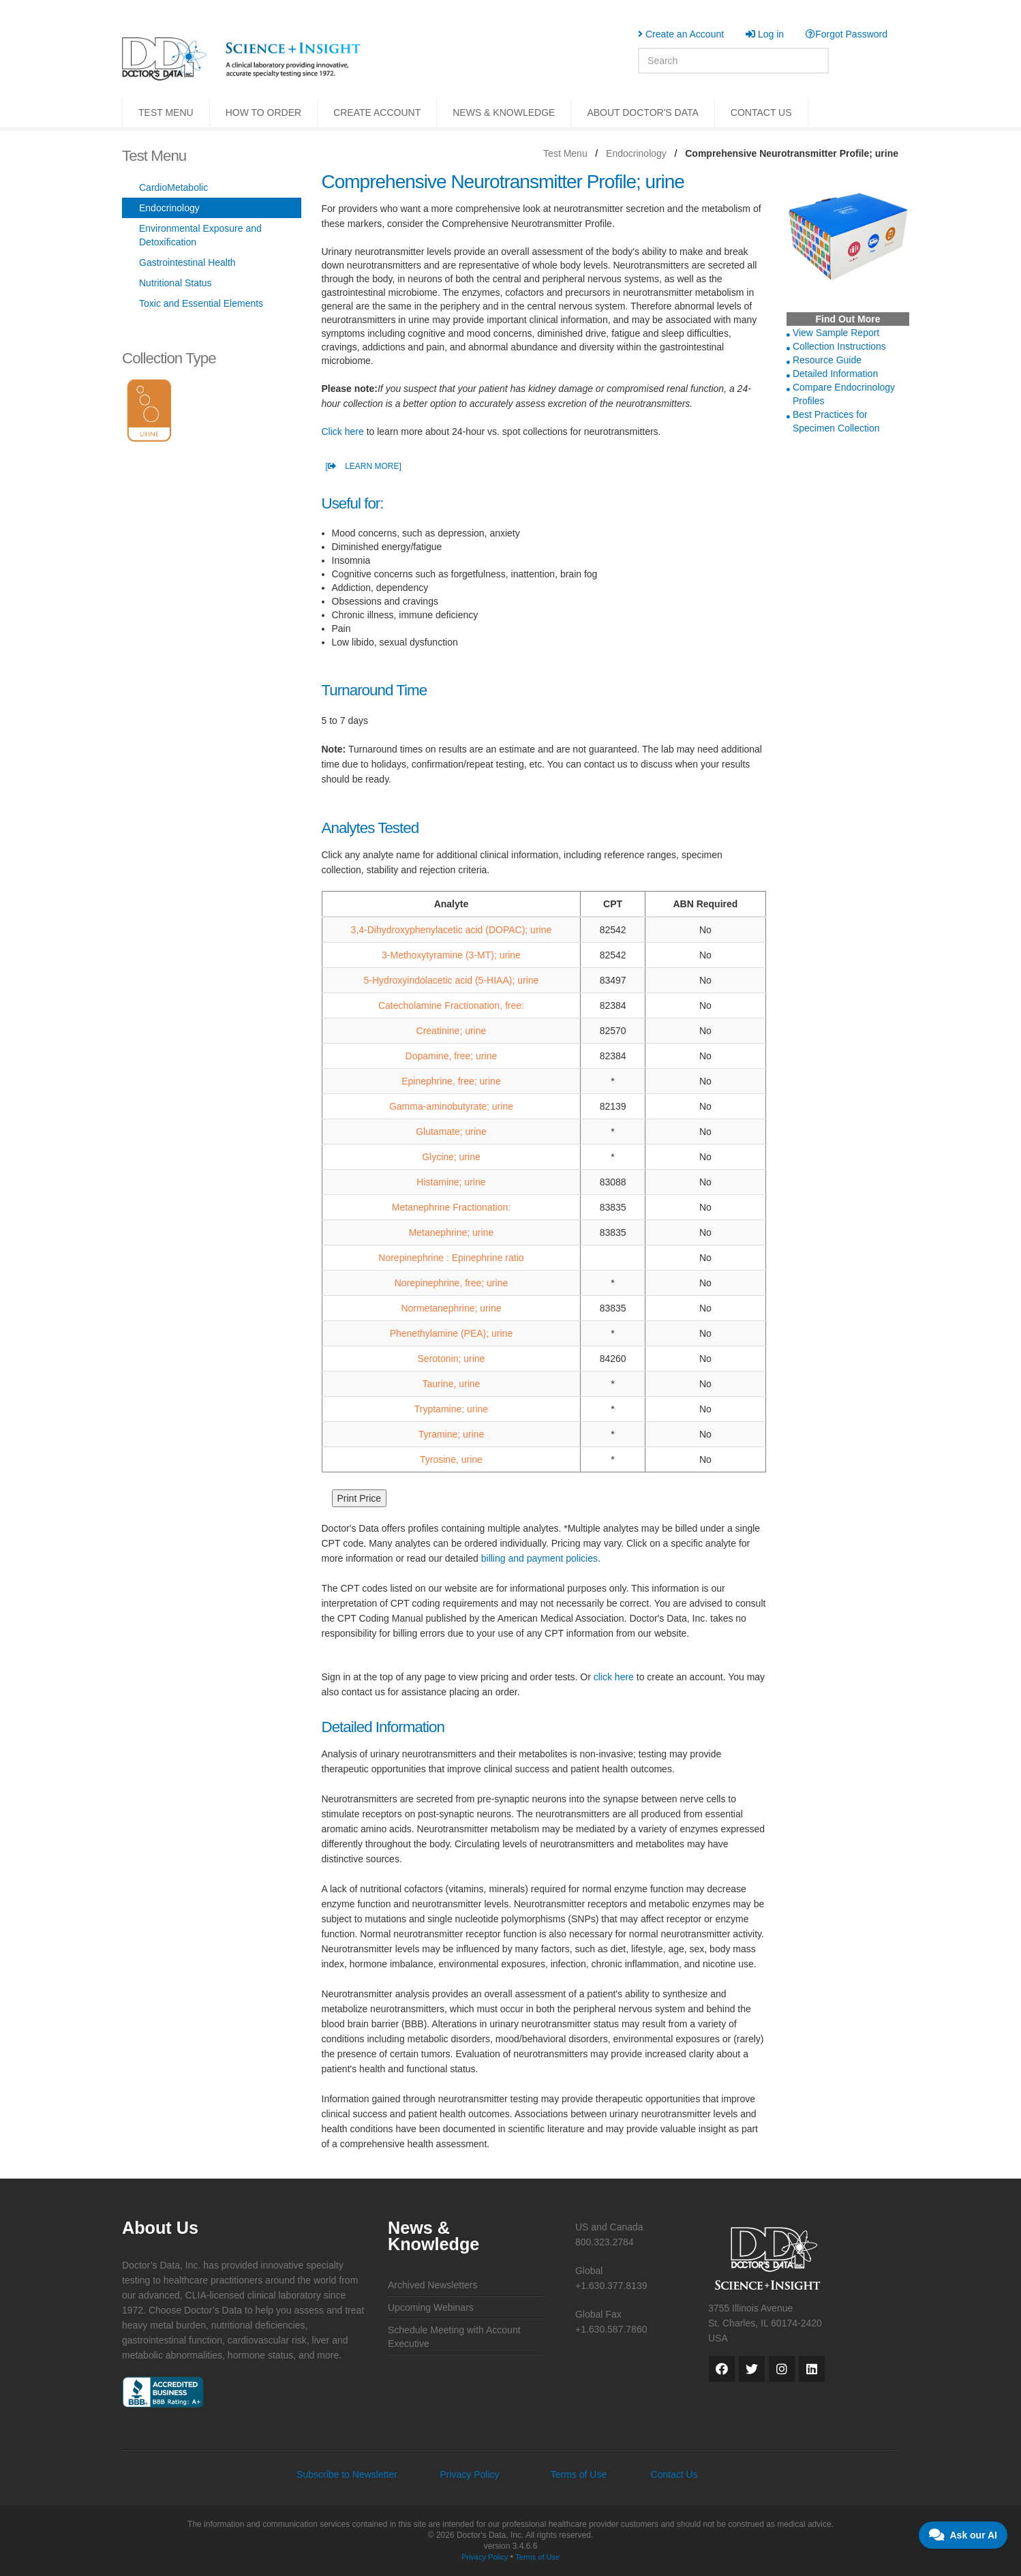  What do you see at coordinates (451, 1106) in the screenshot?
I see `Gamma-aminobutyrate; urine` at bounding box center [451, 1106].